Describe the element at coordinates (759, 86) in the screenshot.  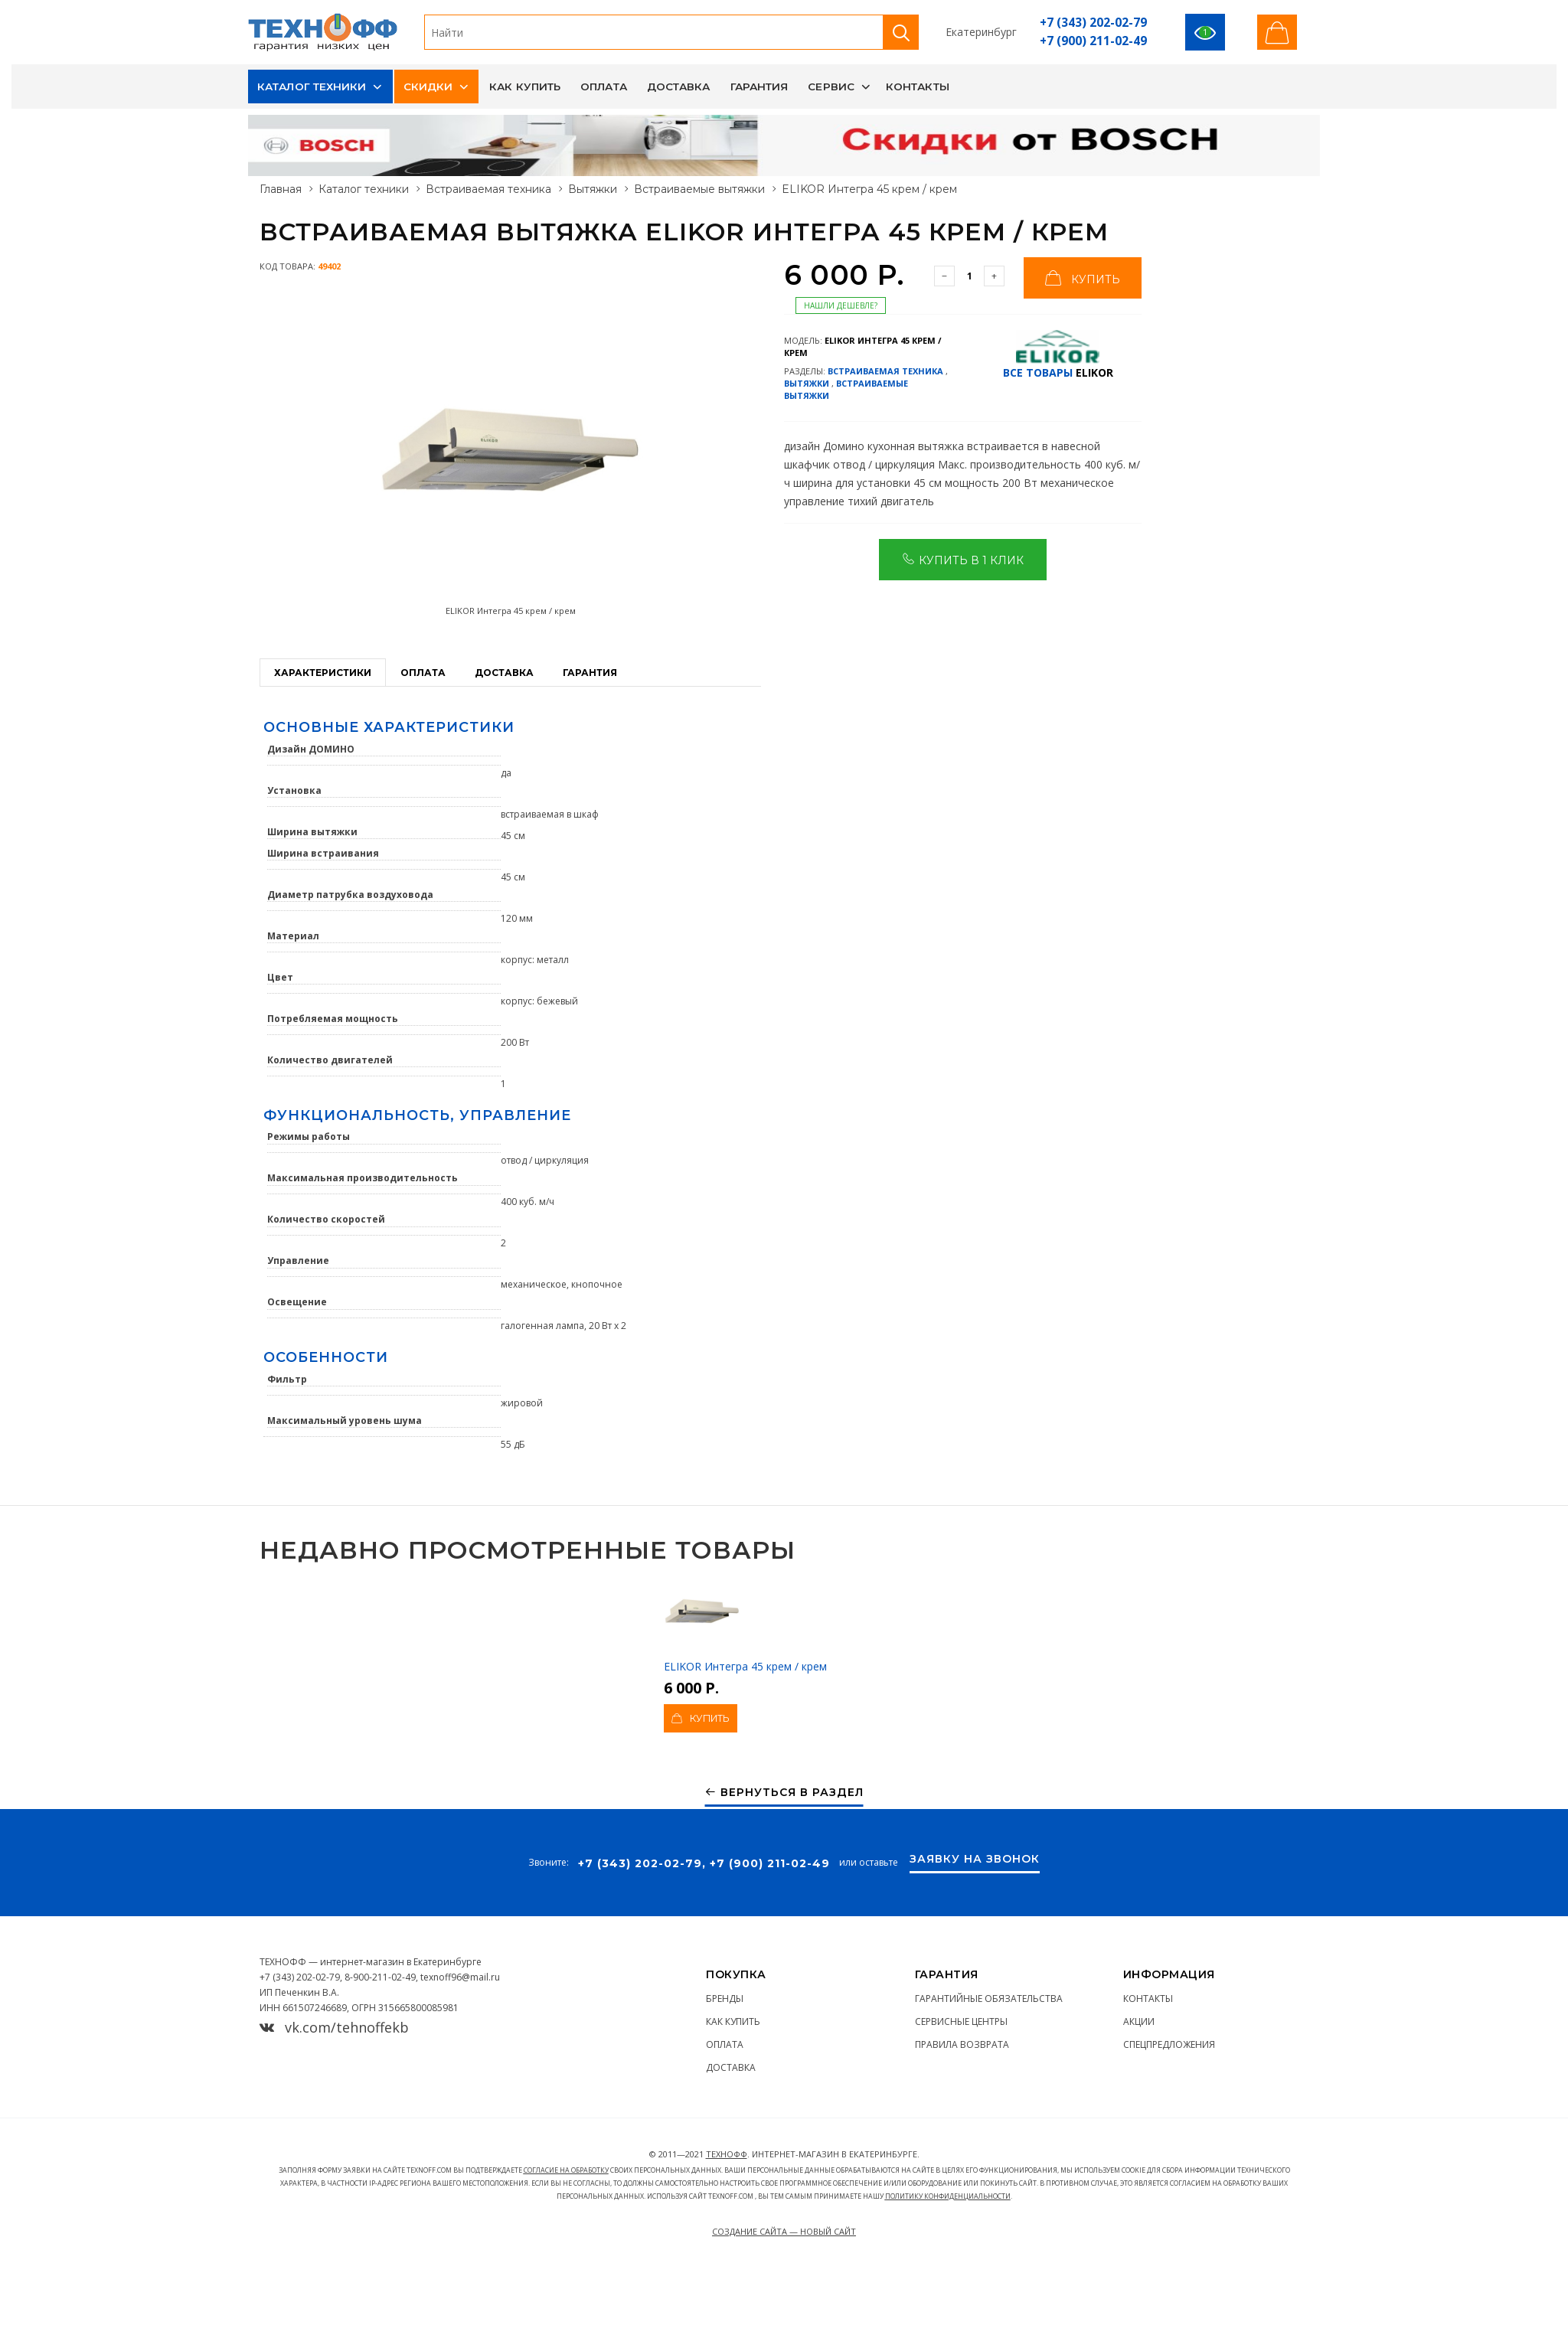
I see `Гарантия` at that location.